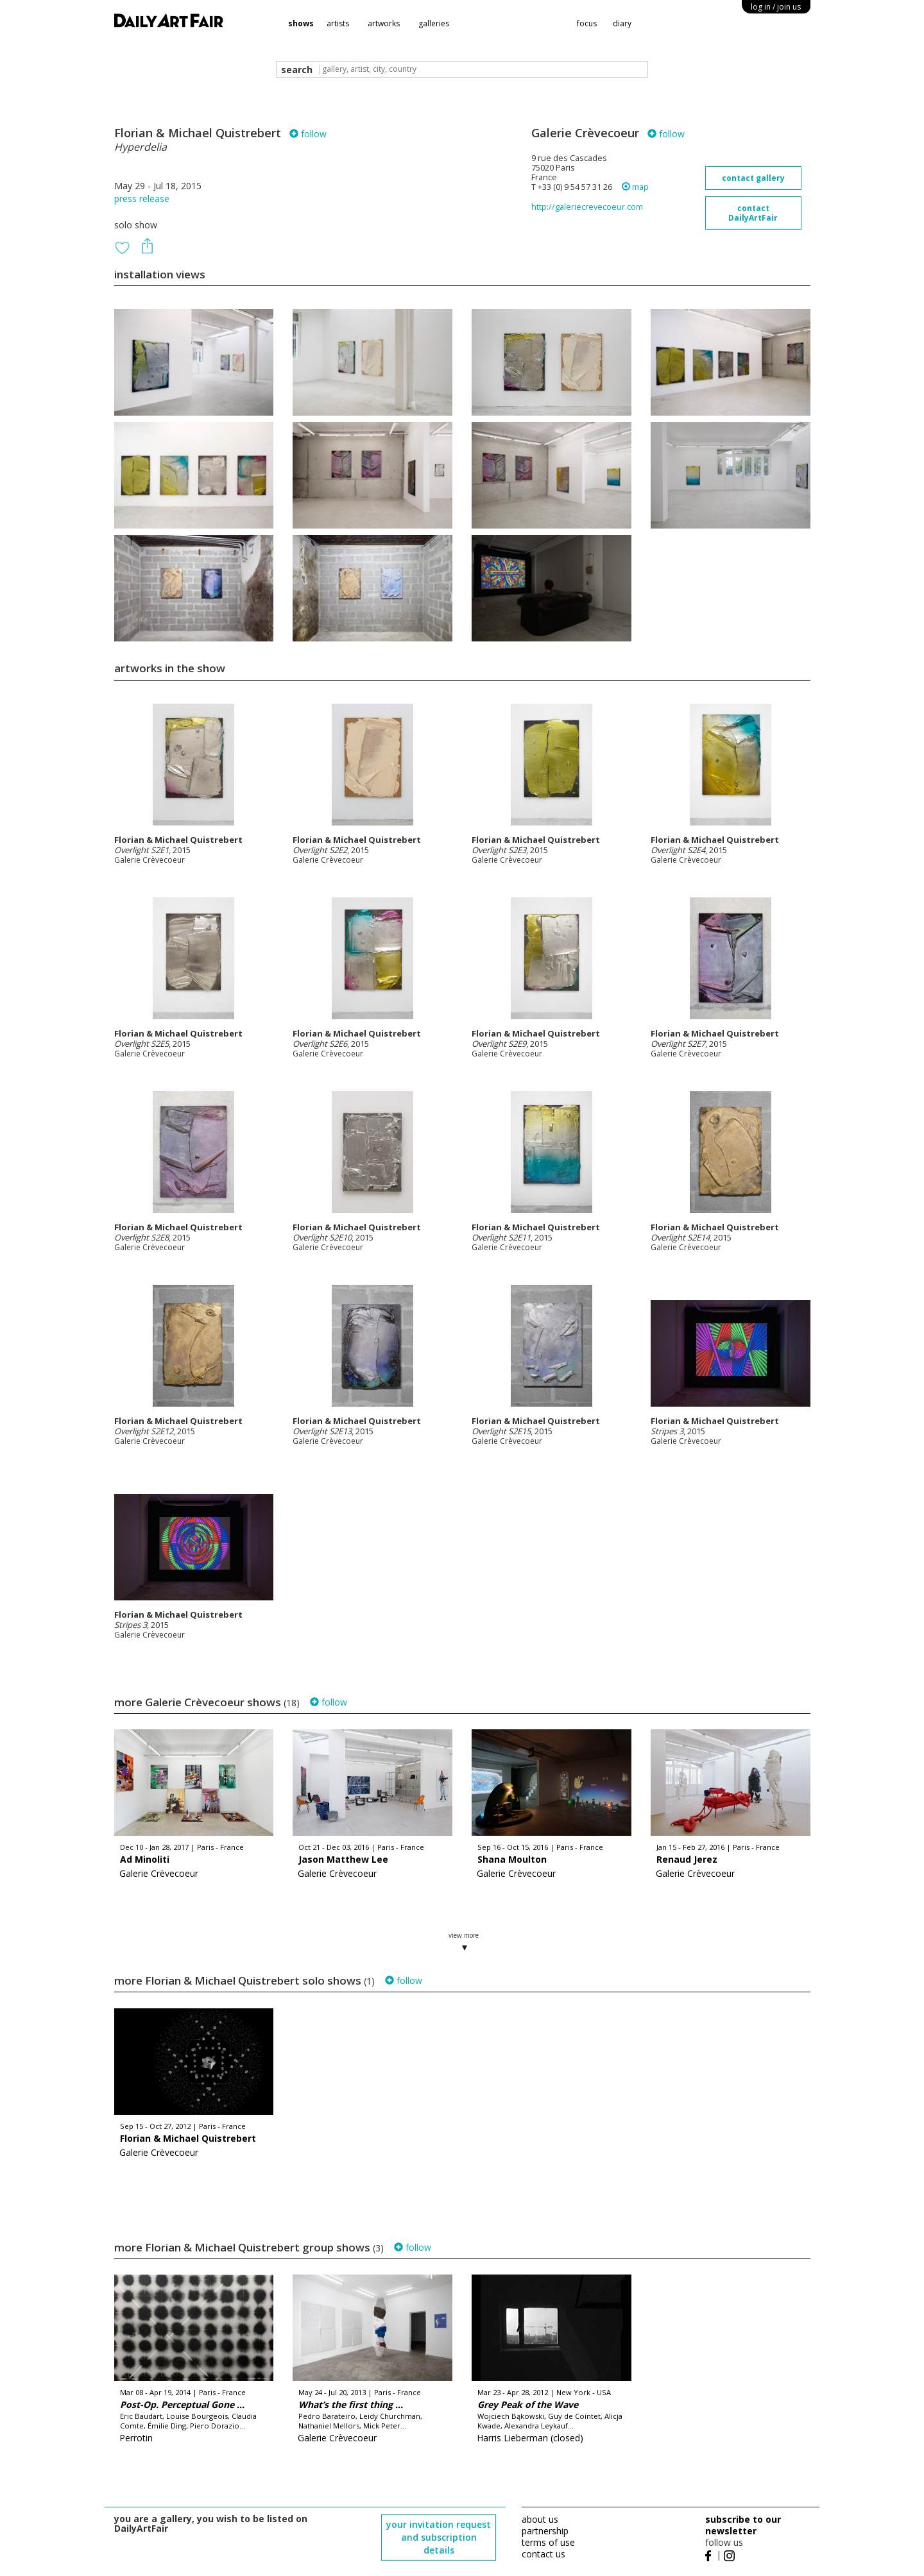  Describe the element at coordinates (587, 23) in the screenshot. I see `focus` at that location.